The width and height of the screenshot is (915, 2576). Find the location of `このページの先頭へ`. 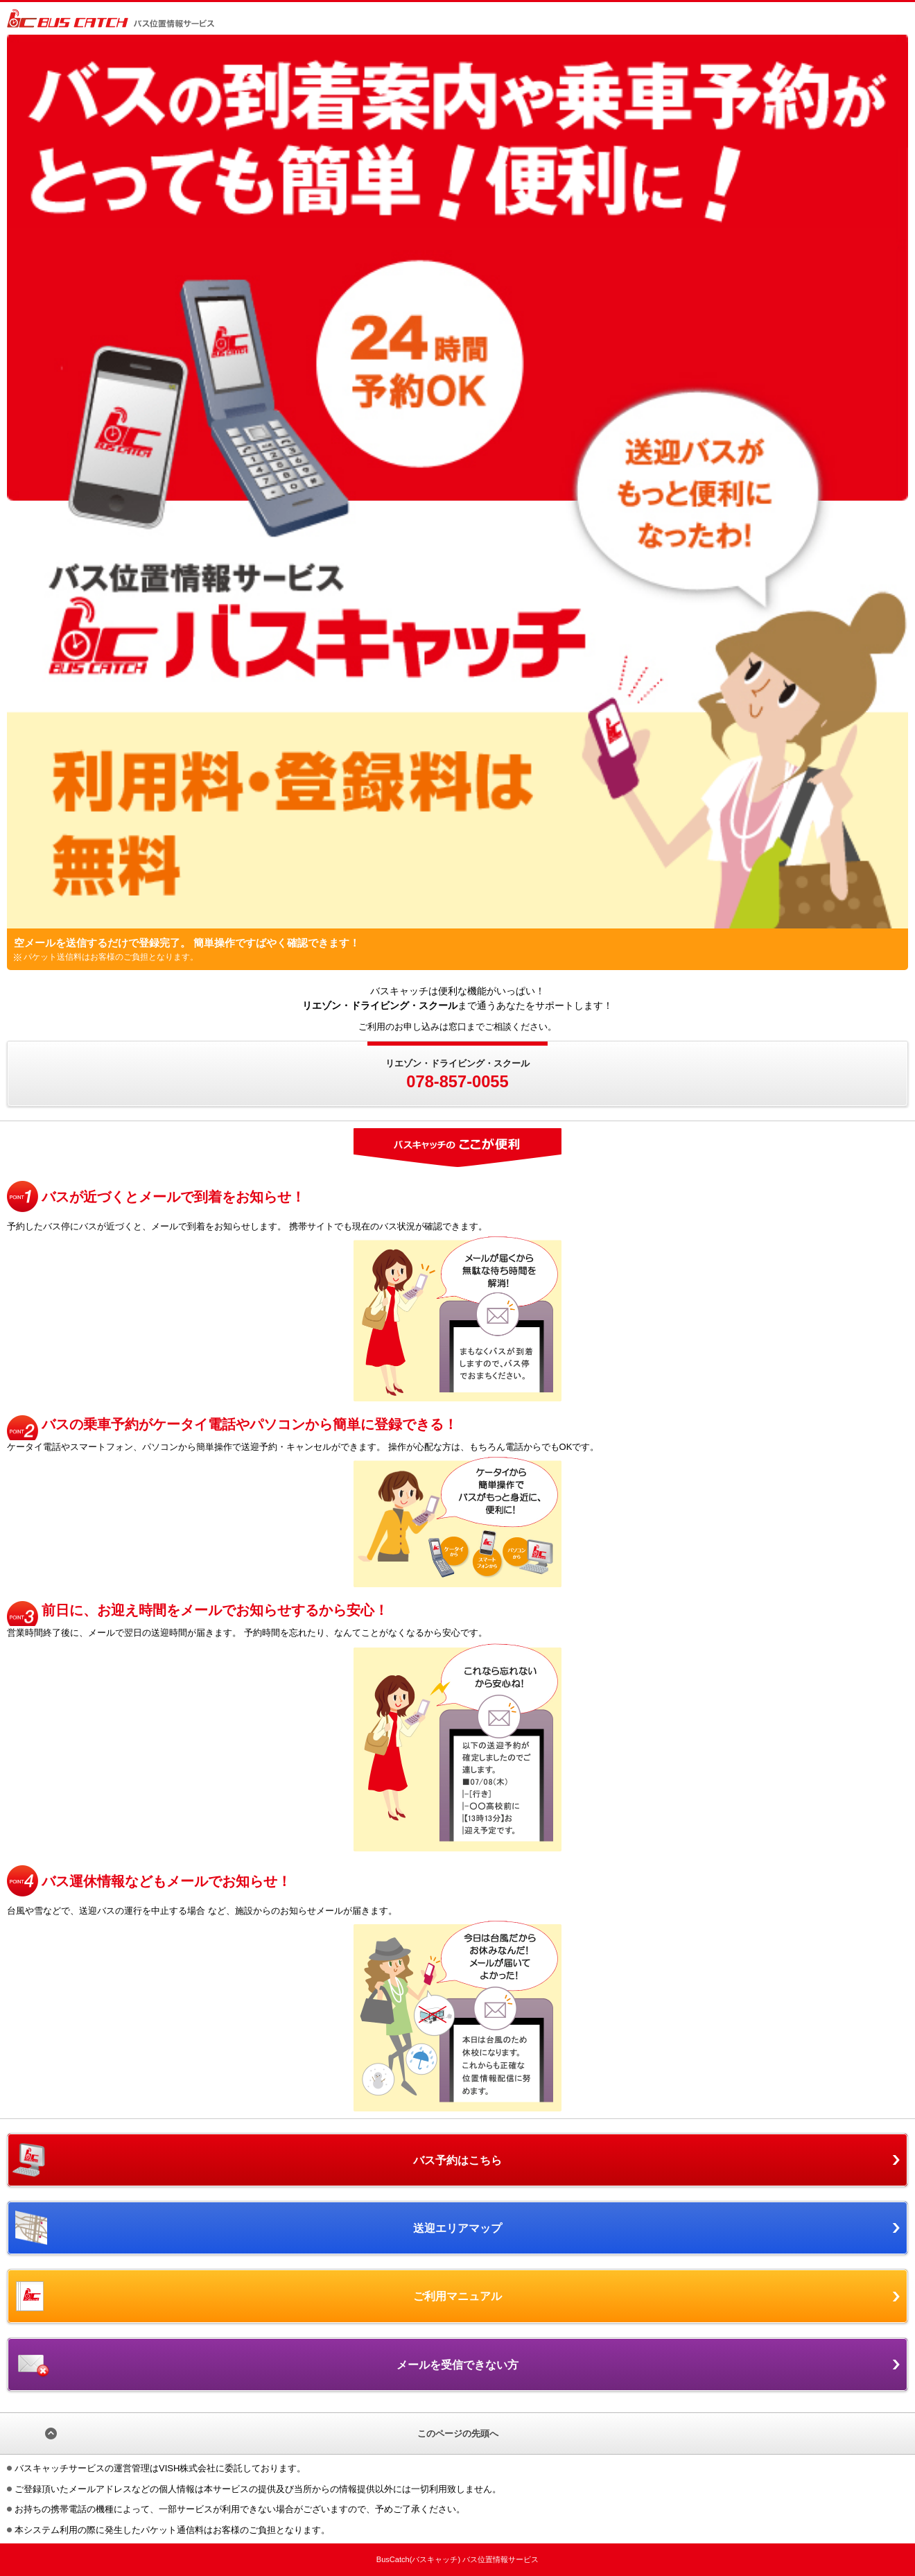

このページの先頭へ is located at coordinates (457, 2433).